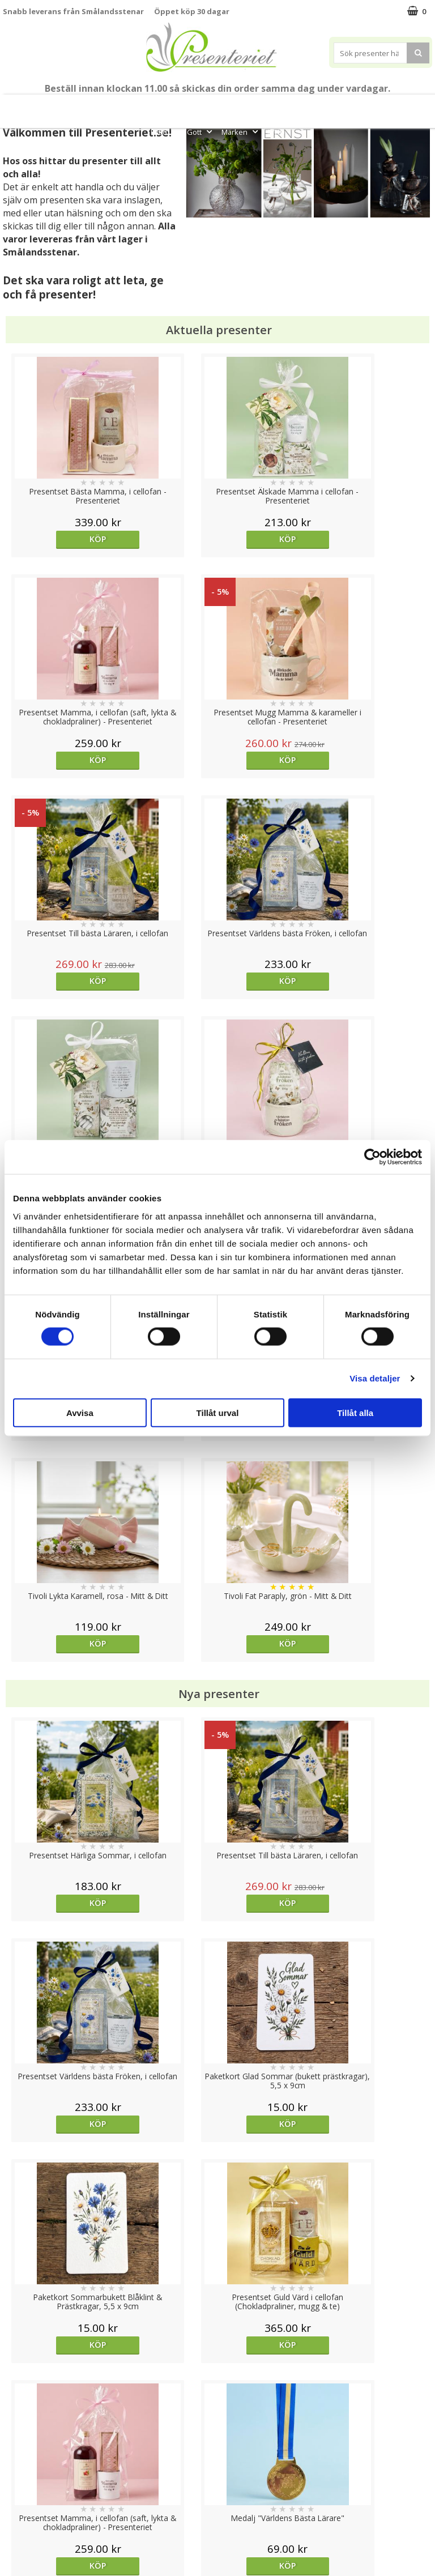 The height and width of the screenshot is (2576, 435). Describe the element at coordinates (47, 2508) in the screenshot. I see `Presenteriet Rabattkod` at that location.